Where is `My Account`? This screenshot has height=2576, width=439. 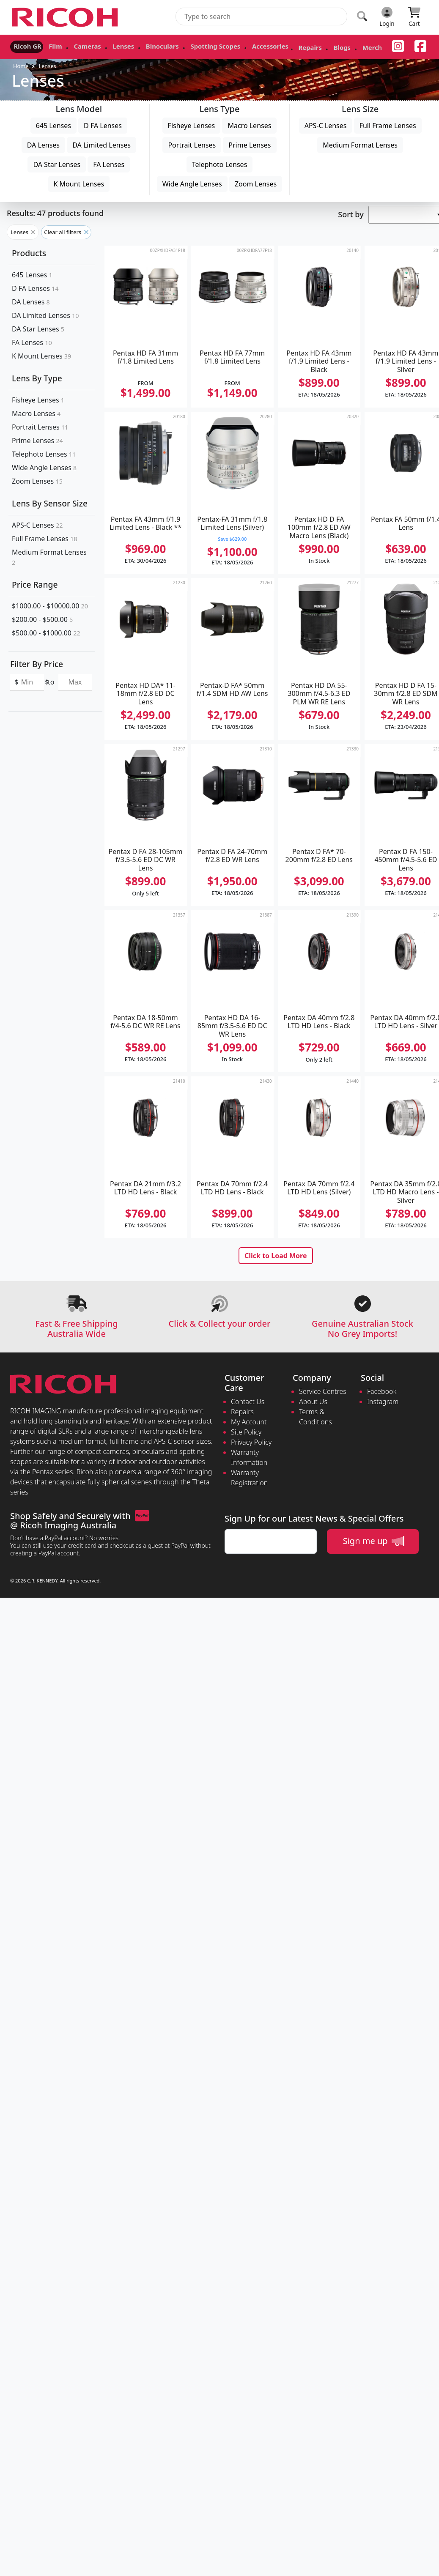 My Account is located at coordinates (249, 1421).